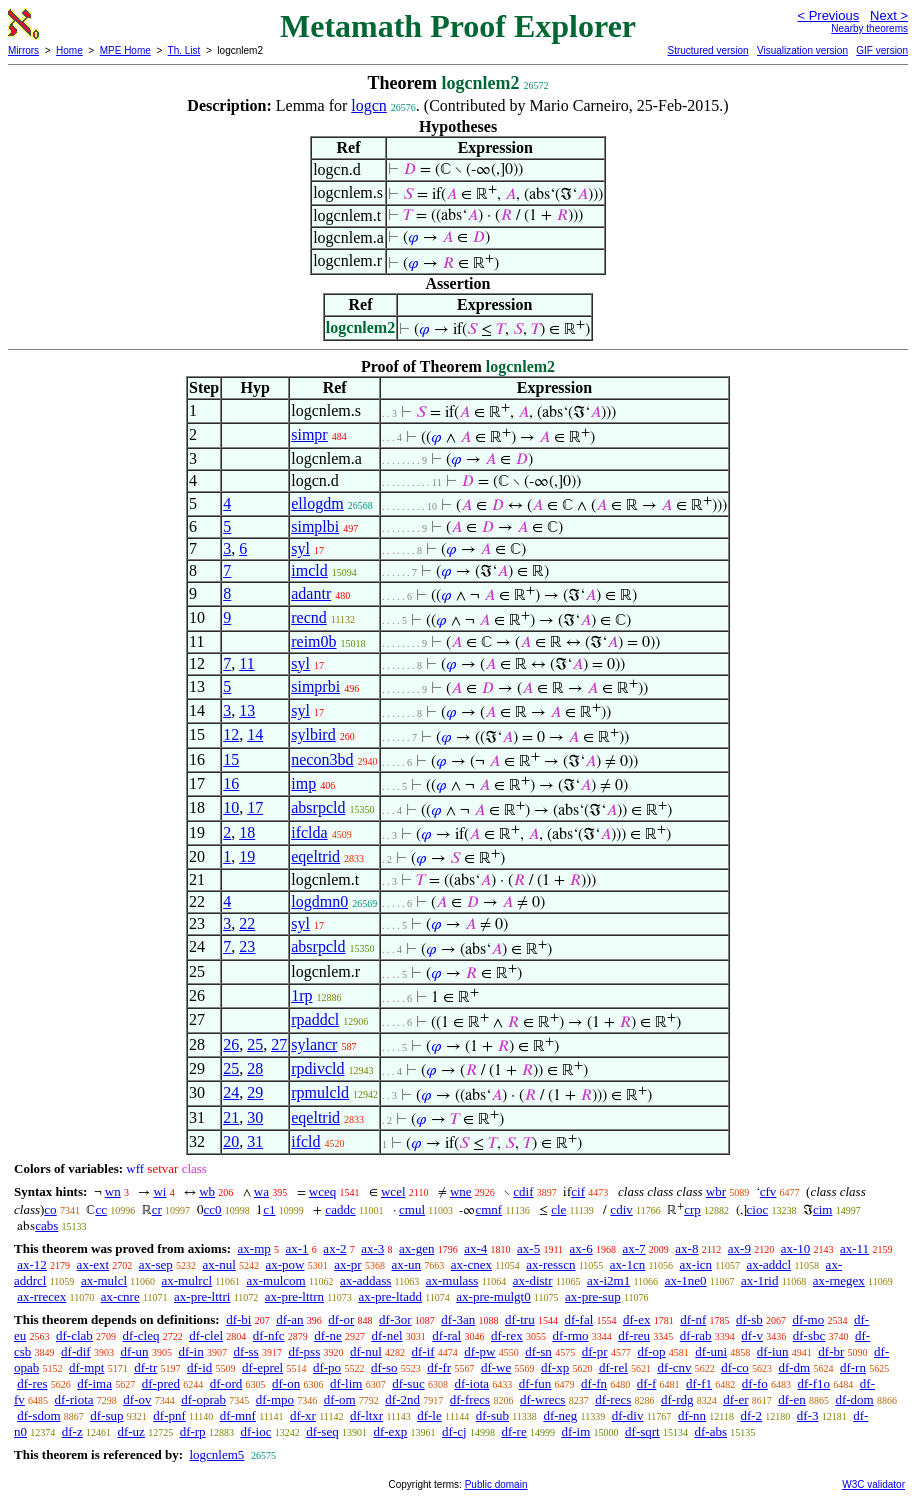 The width and height of the screenshot is (916, 1501). I want to click on df-uz, so click(130, 1431).